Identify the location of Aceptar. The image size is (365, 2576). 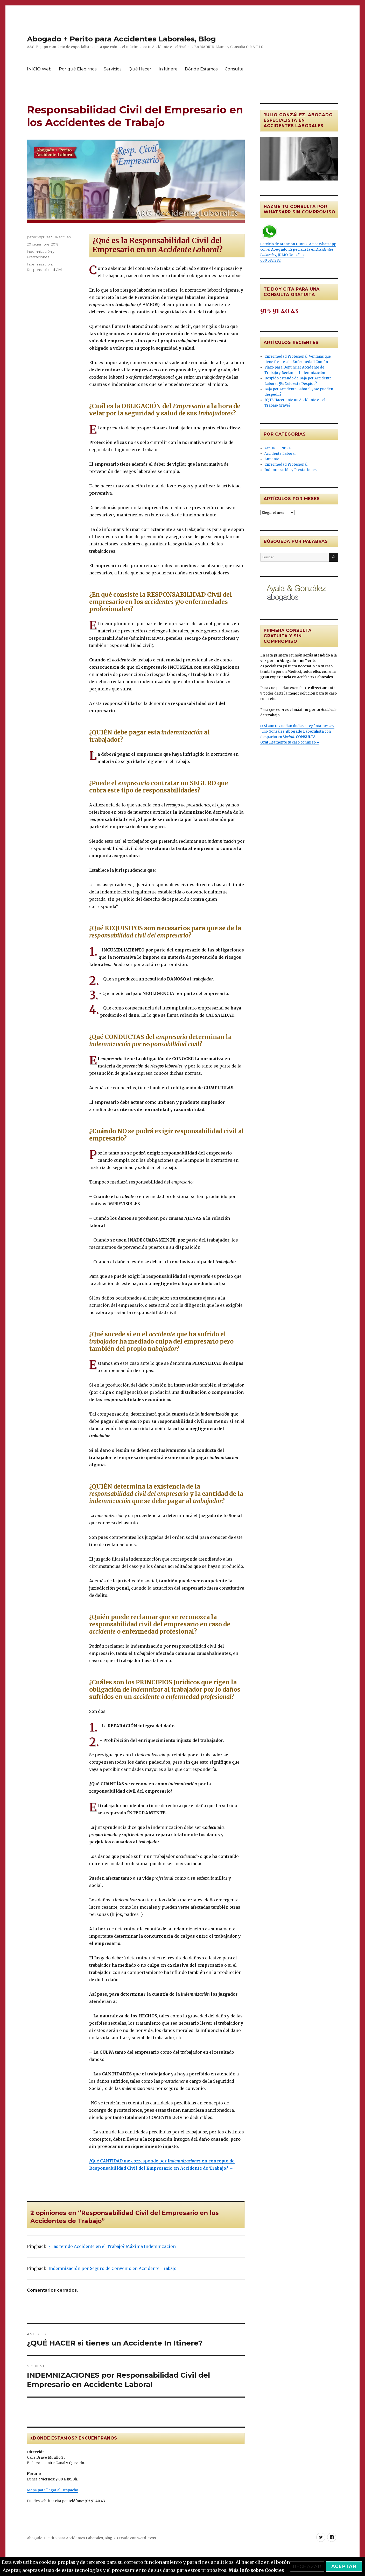
(343, 2566).